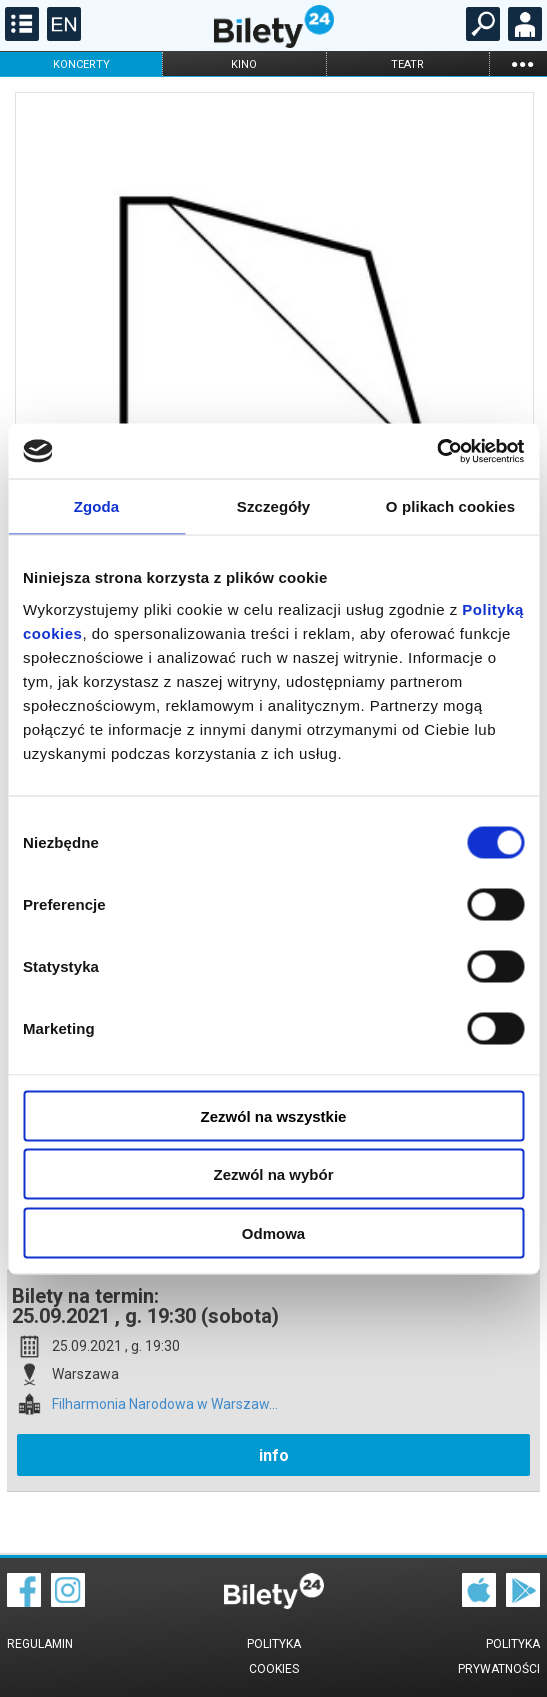 The image size is (547, 1697). What do you see at coordinates (97, 506) in the screenshot?
I see `Zgoda [tab]` at bounding box center [97, 506].